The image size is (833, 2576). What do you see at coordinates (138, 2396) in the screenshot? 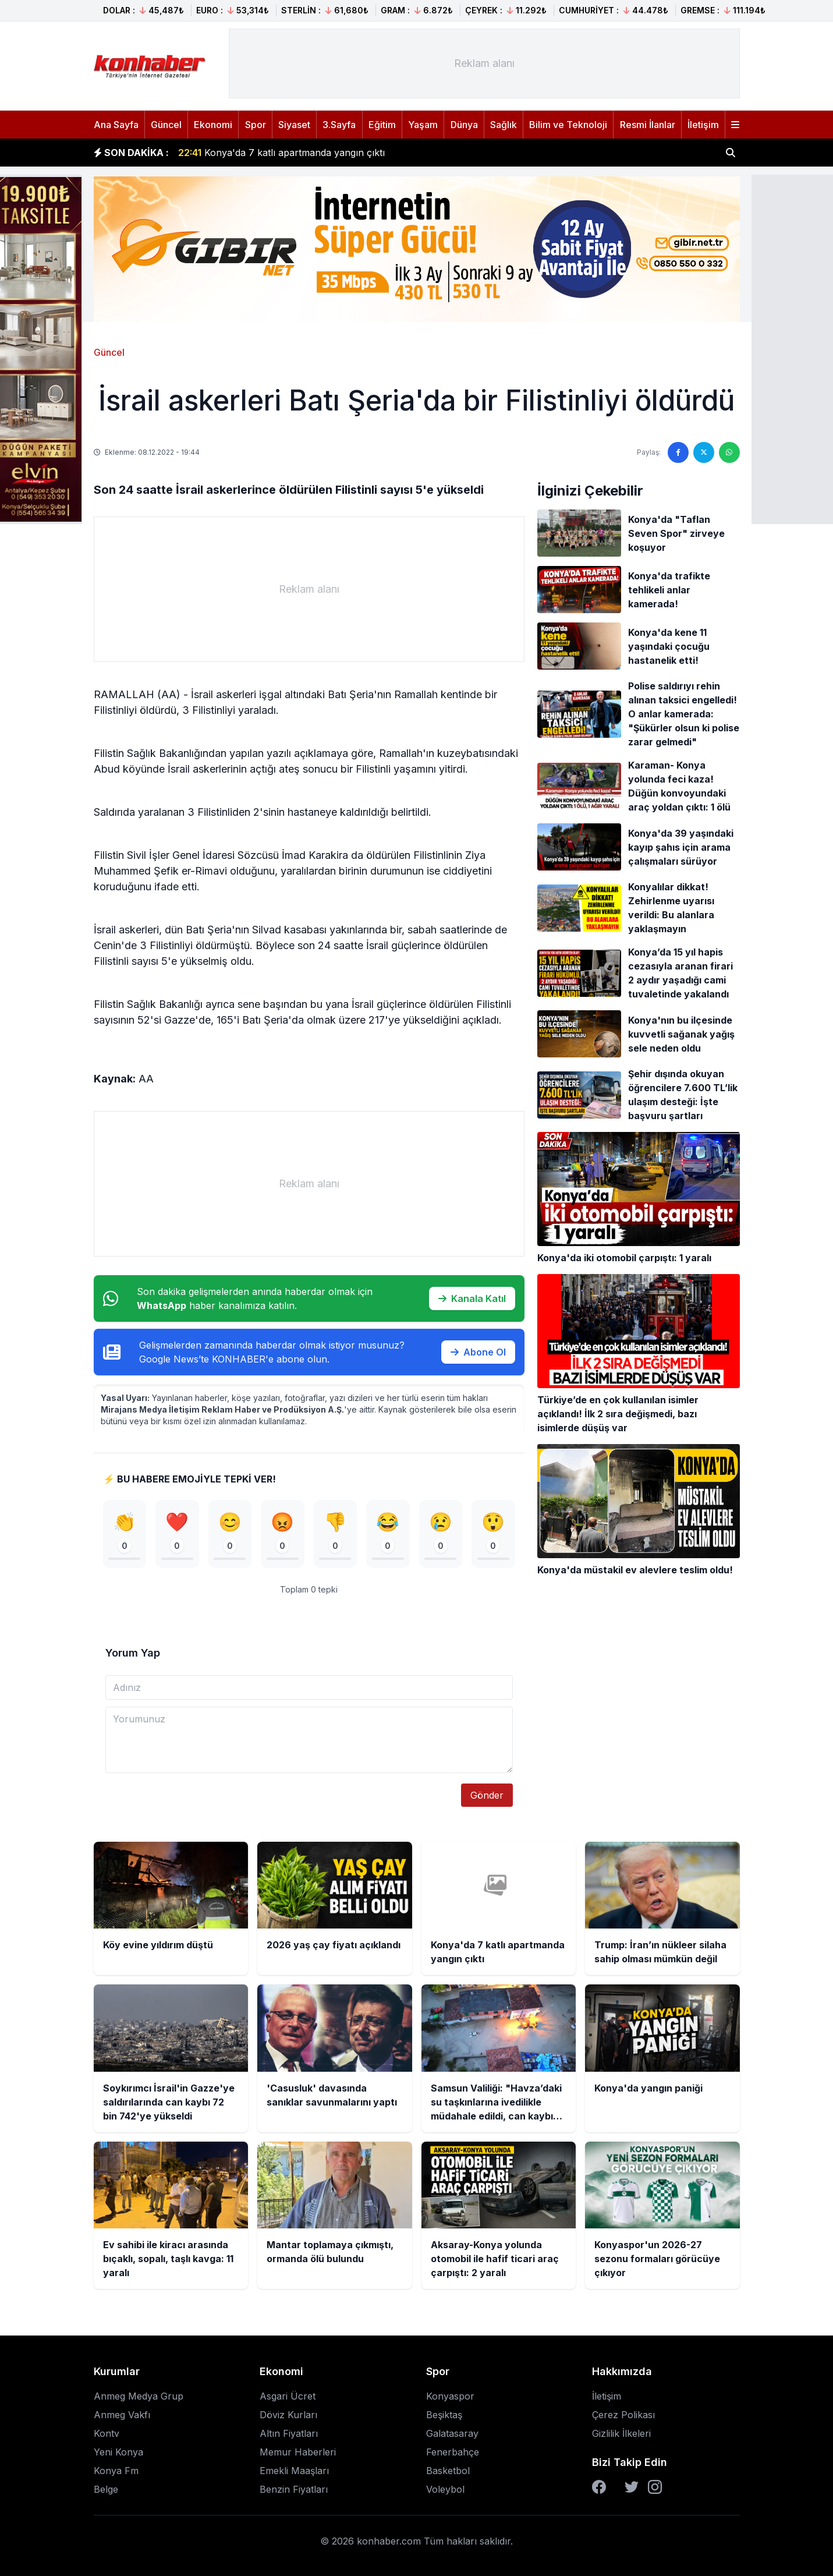
I see `Anmeg Medya Grup` at bounding box center [138, 2396].